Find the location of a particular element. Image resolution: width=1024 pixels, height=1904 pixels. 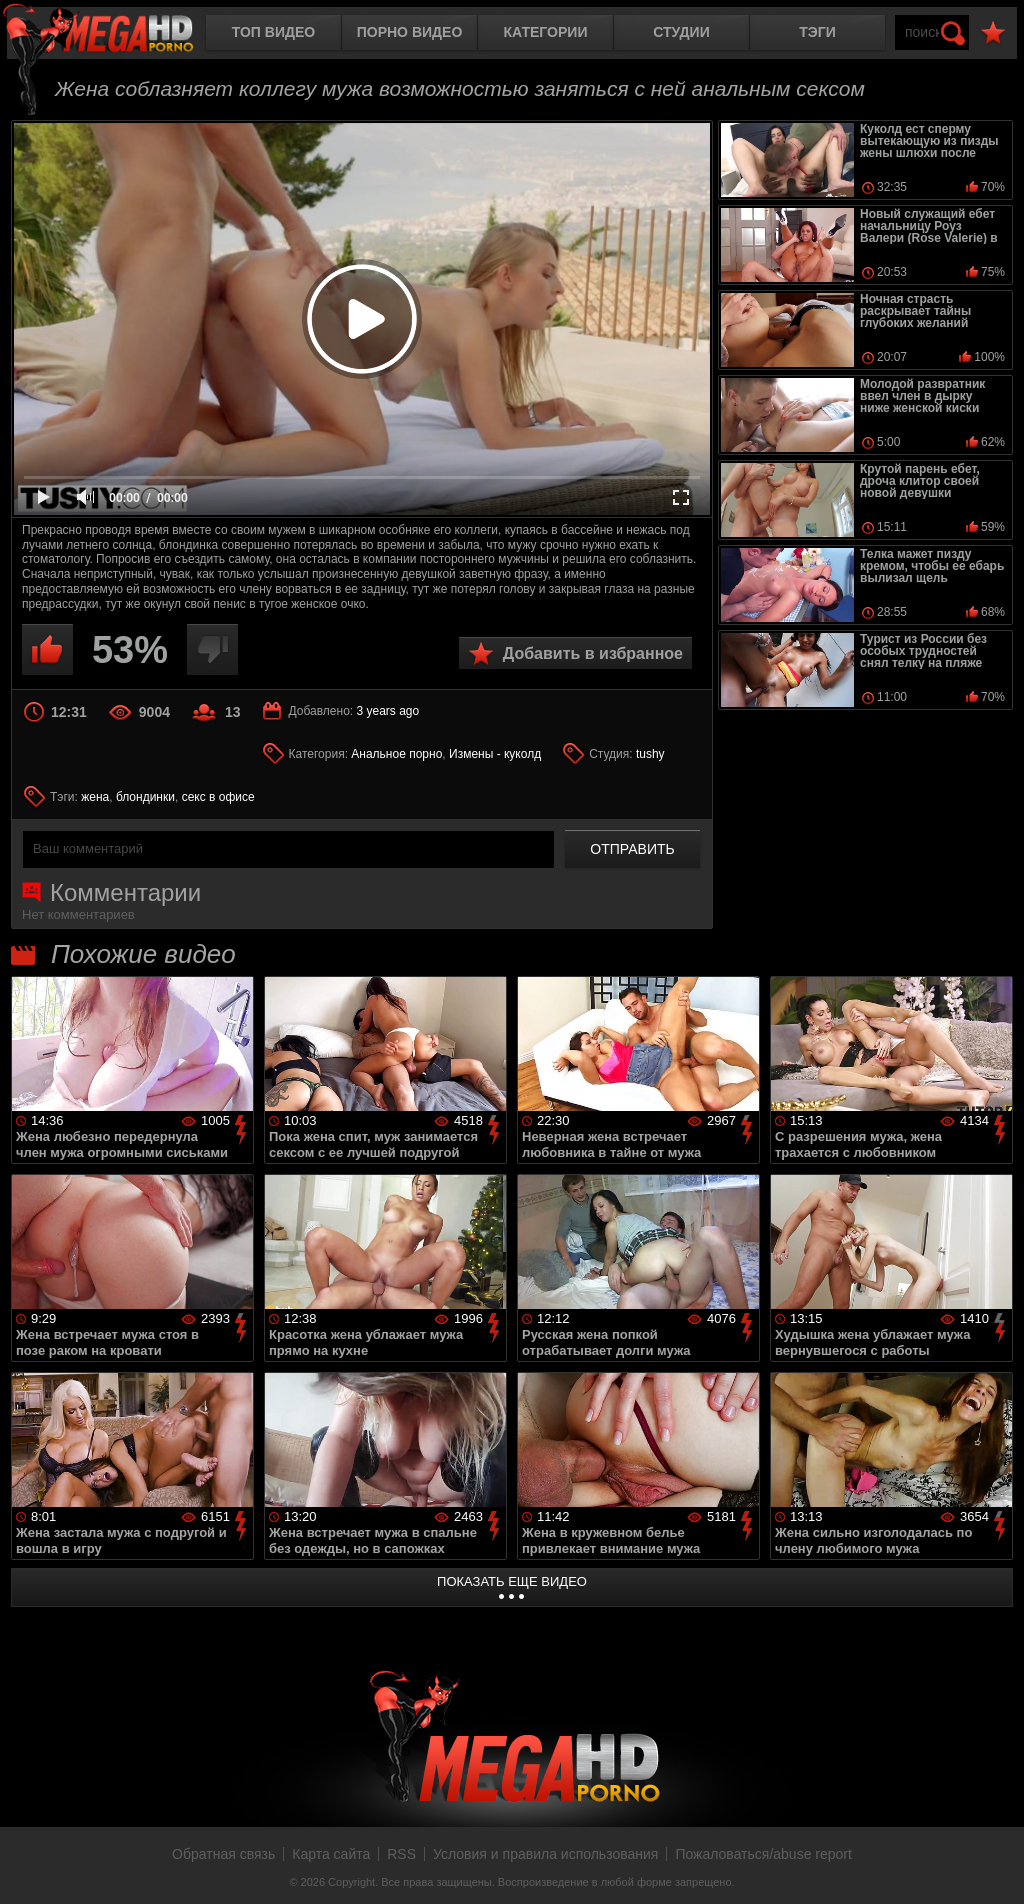

Тэги is located at coordinates (817, 32).